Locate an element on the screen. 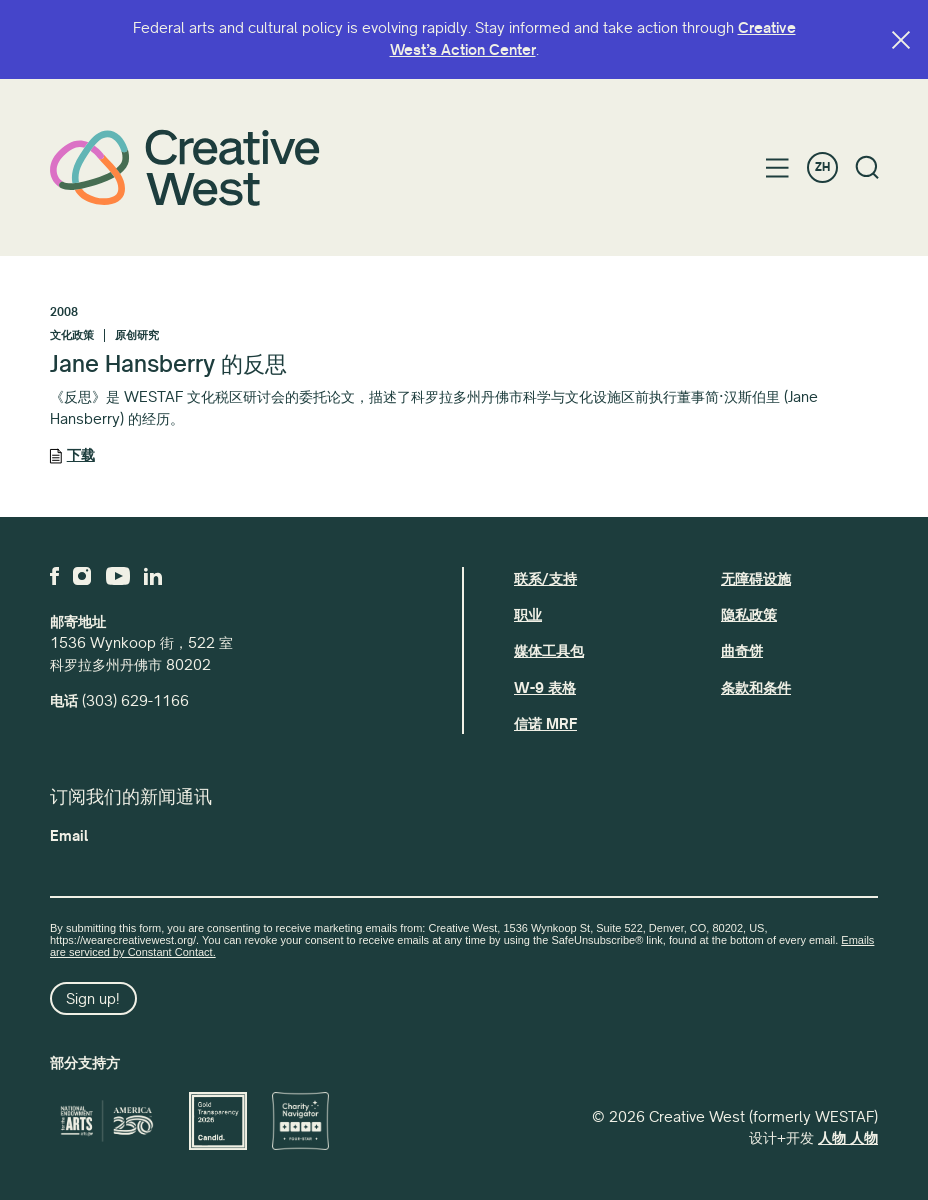 The width and height of the screenshot is (928, 1200). 文化政策 is located at coordinates (72, 335).